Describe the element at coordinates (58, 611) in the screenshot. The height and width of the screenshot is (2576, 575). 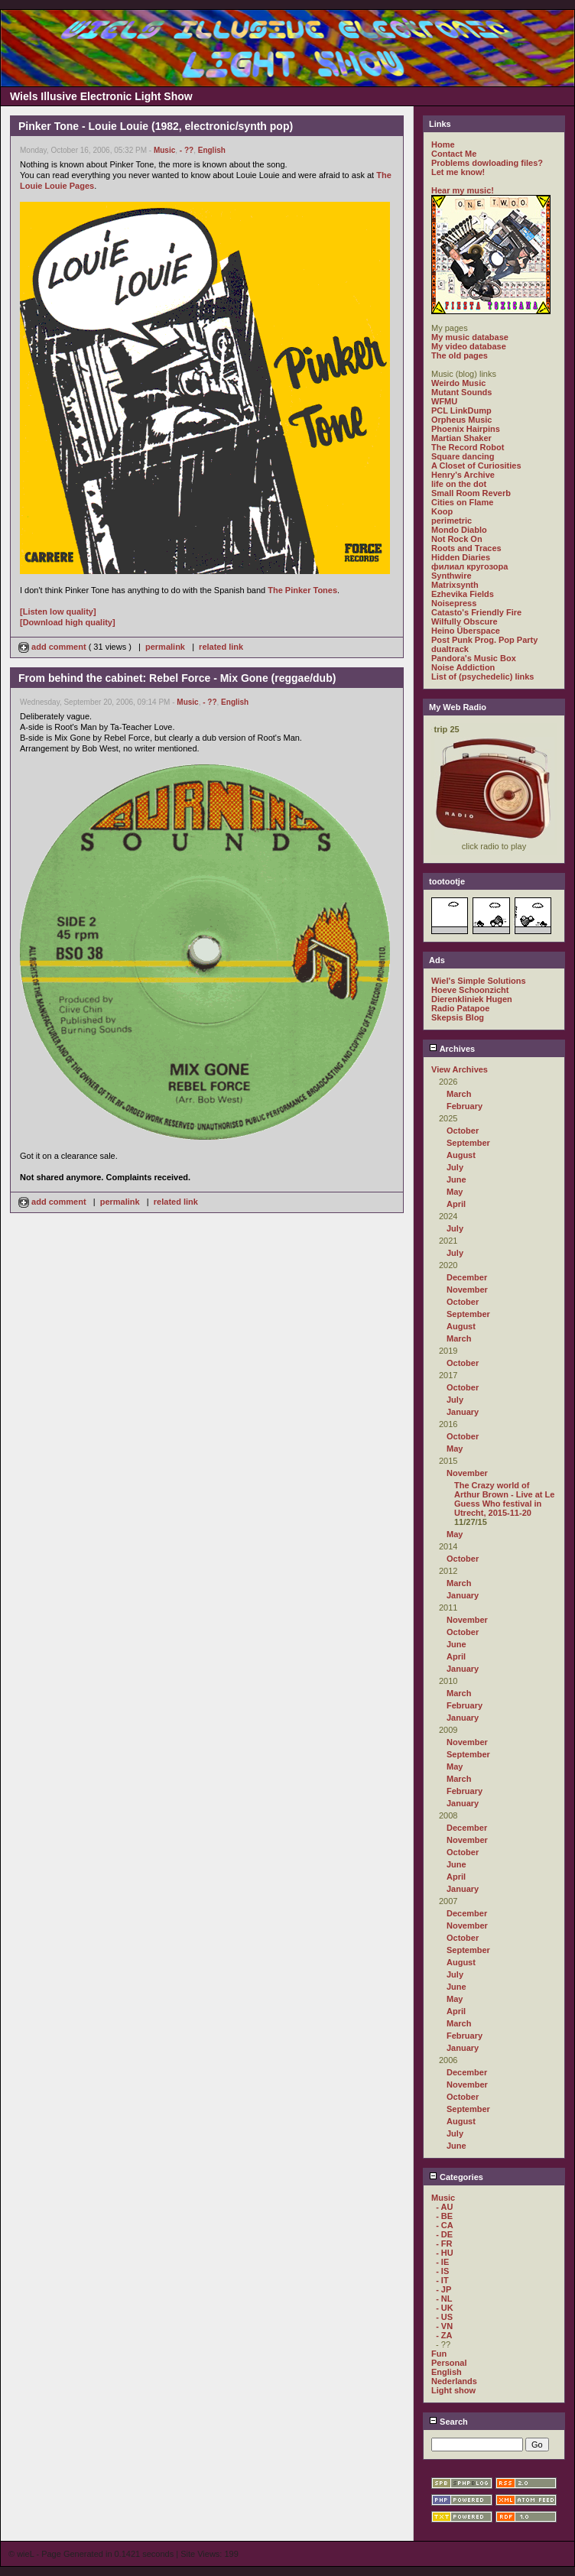
I see `[Listen low quality]` at that location.